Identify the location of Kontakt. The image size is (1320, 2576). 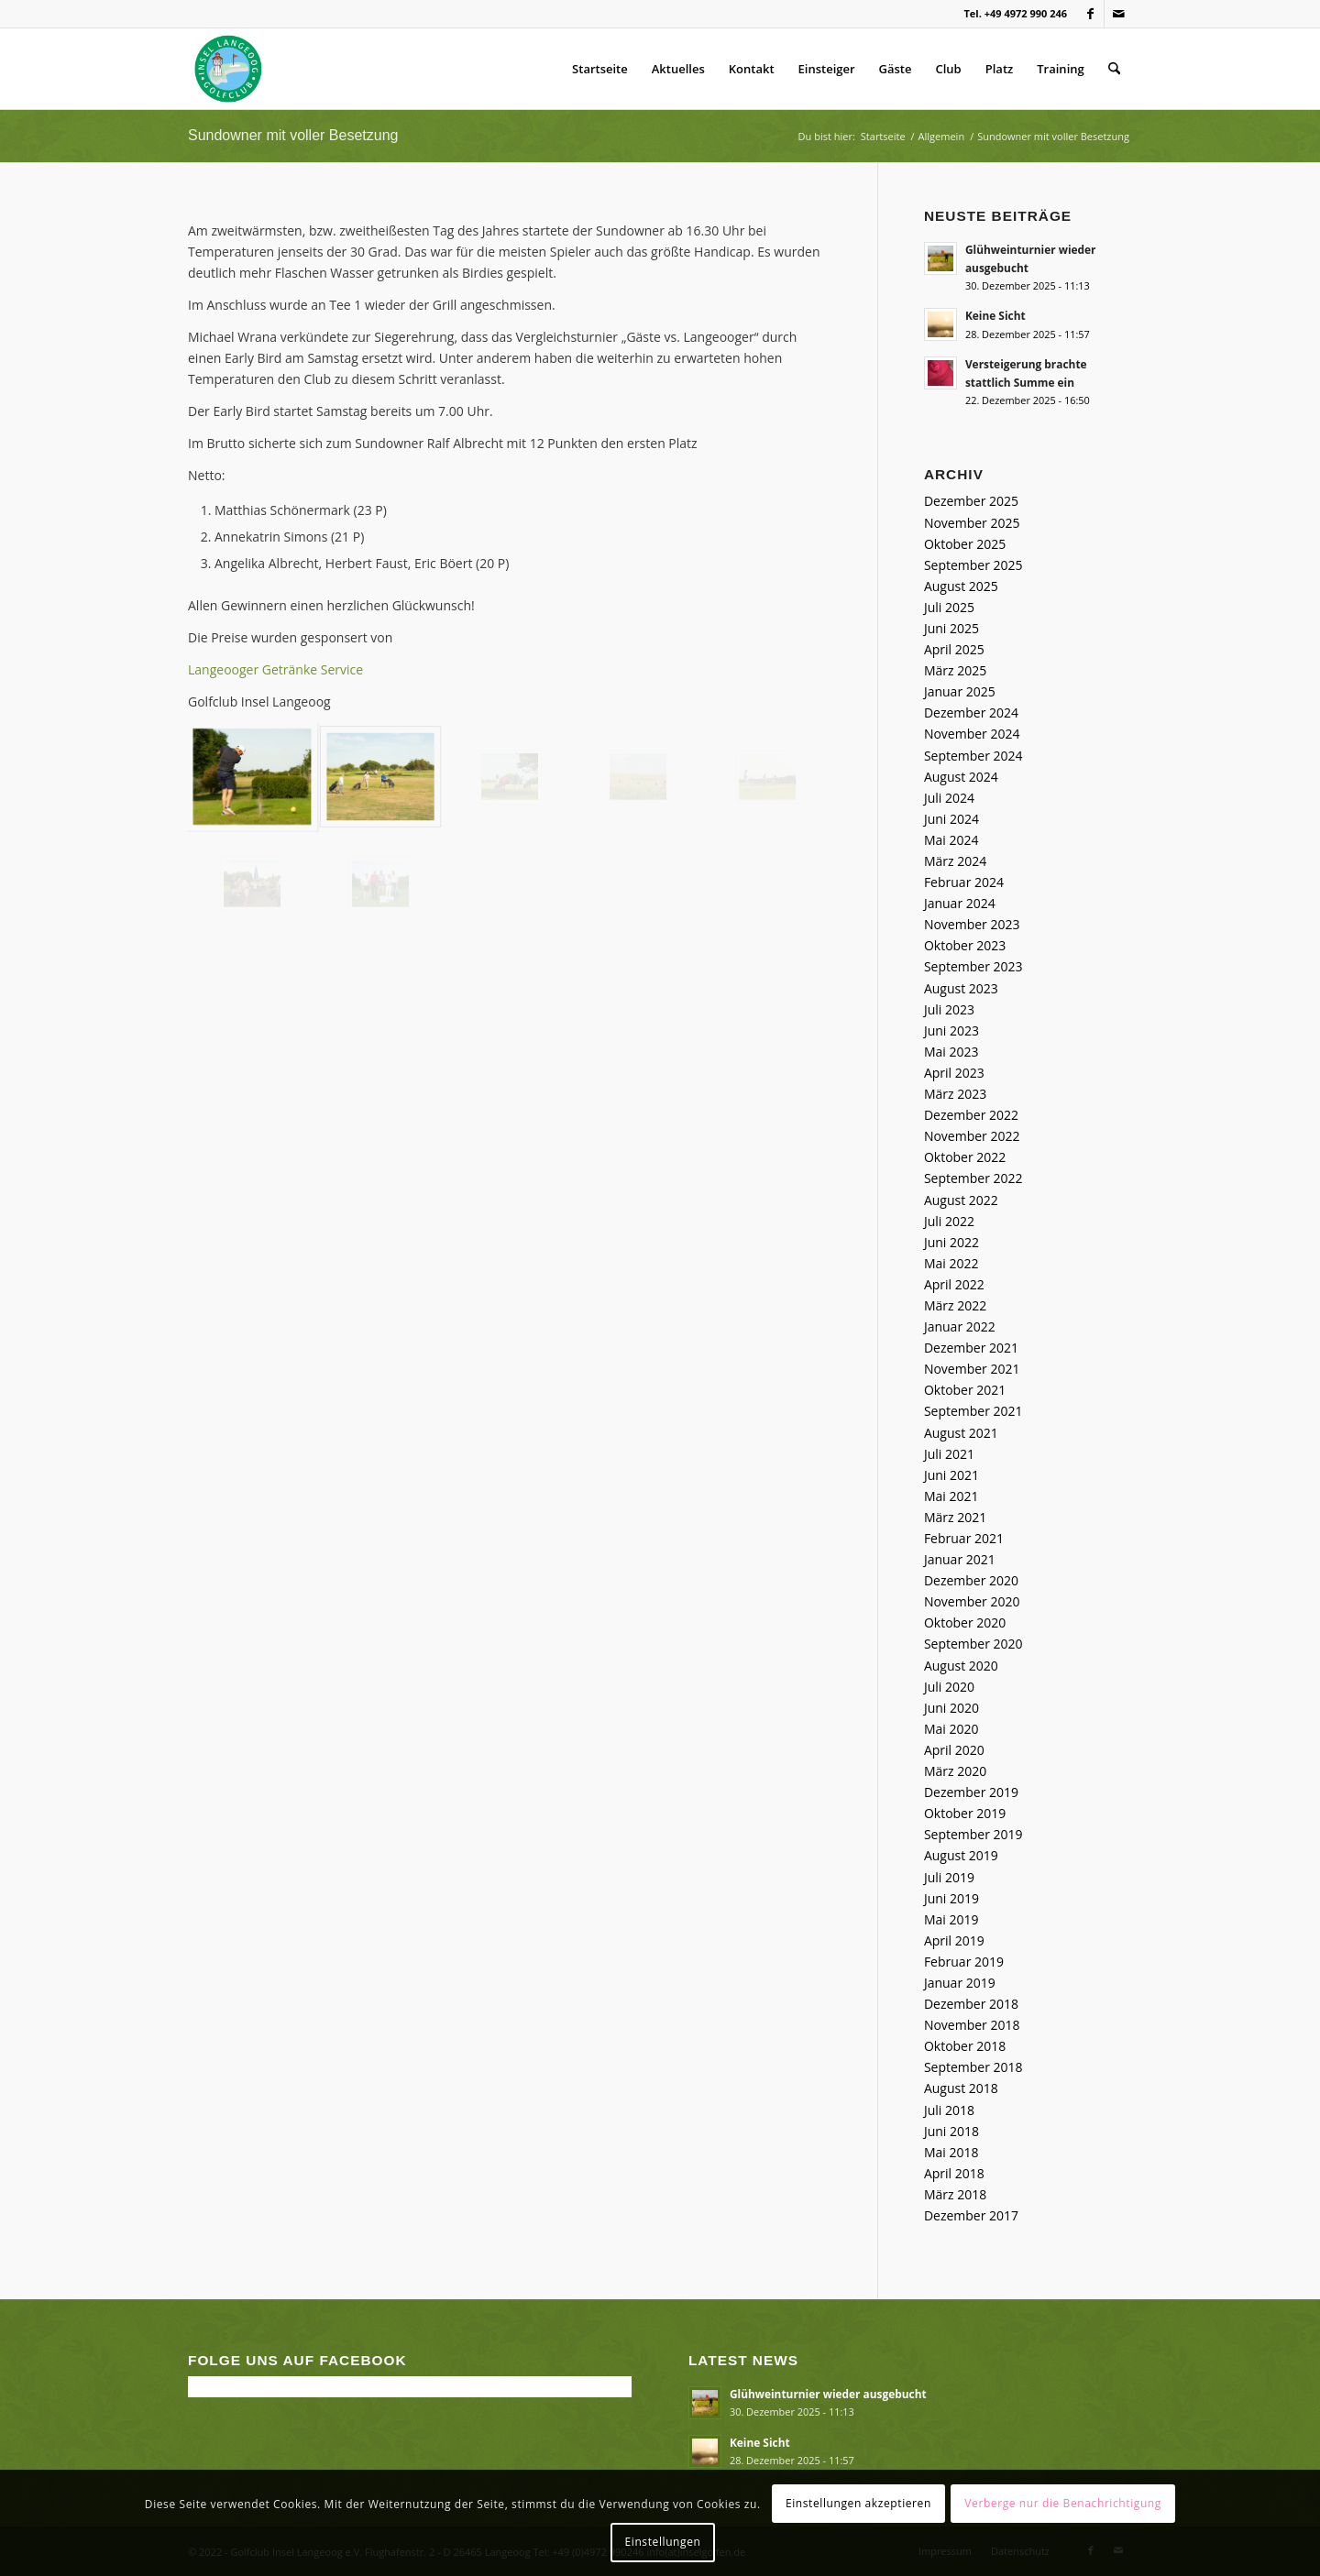
(752, 68).